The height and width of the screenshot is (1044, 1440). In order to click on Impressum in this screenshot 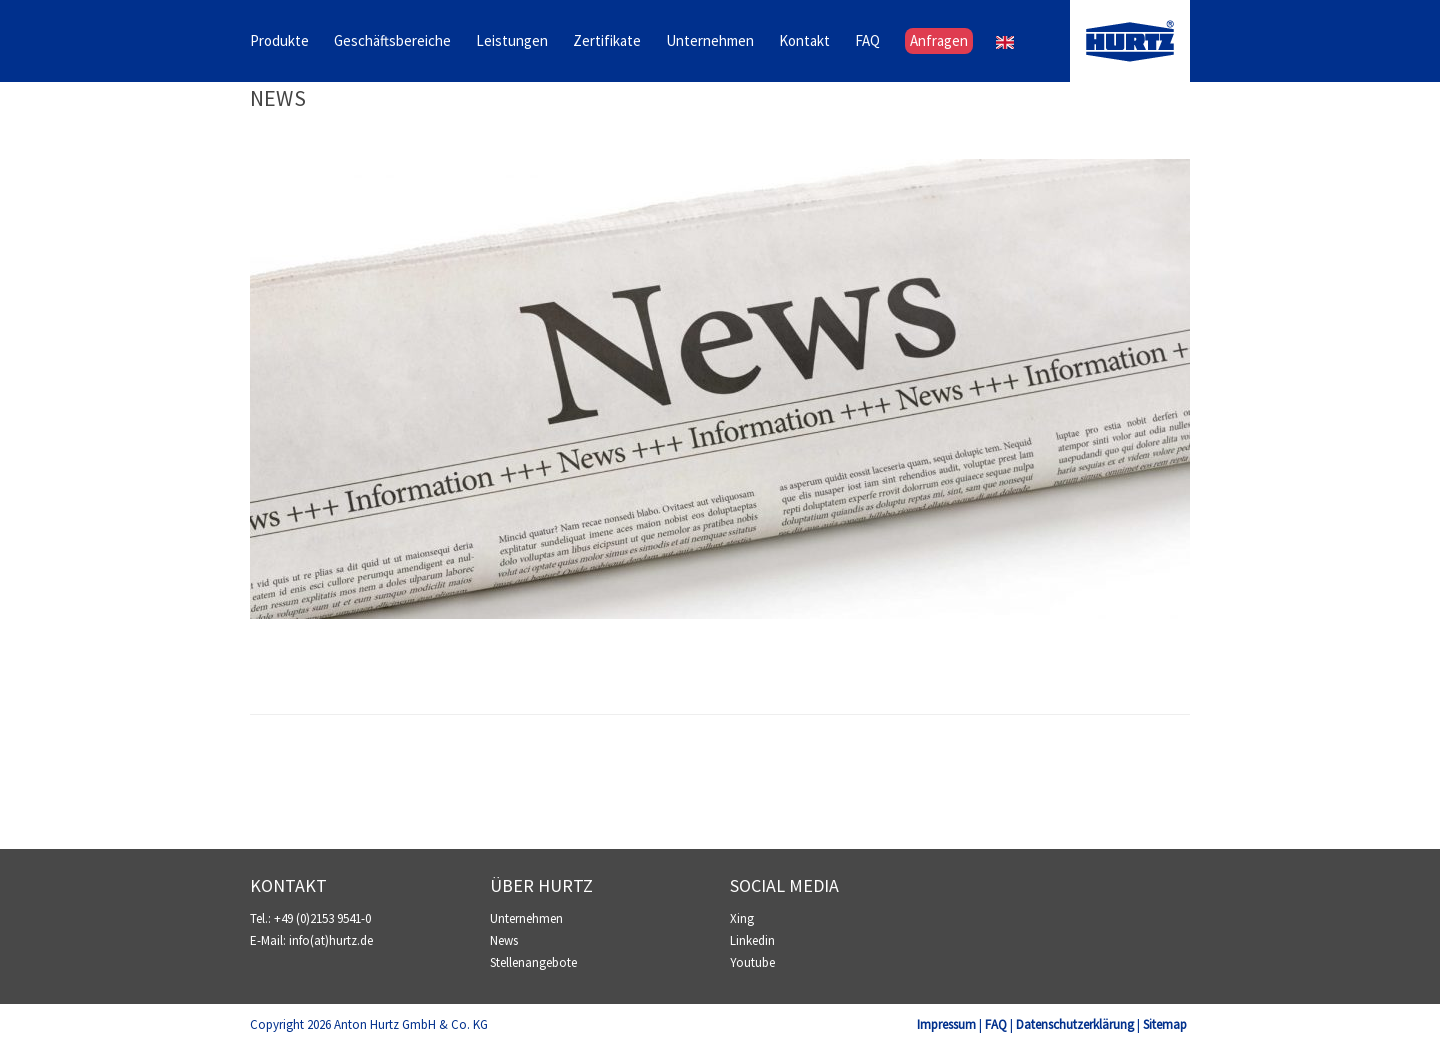, I will do `click(946, 1024)`.